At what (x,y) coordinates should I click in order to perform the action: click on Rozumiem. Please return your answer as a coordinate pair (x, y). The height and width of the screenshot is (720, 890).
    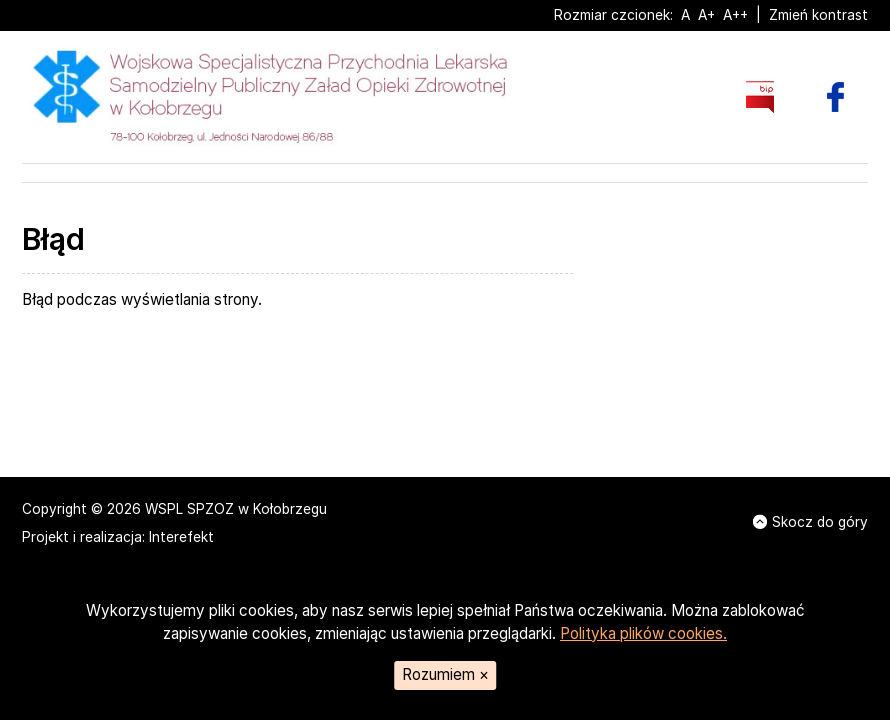
    Looking at the image, I should click on (445, 674).